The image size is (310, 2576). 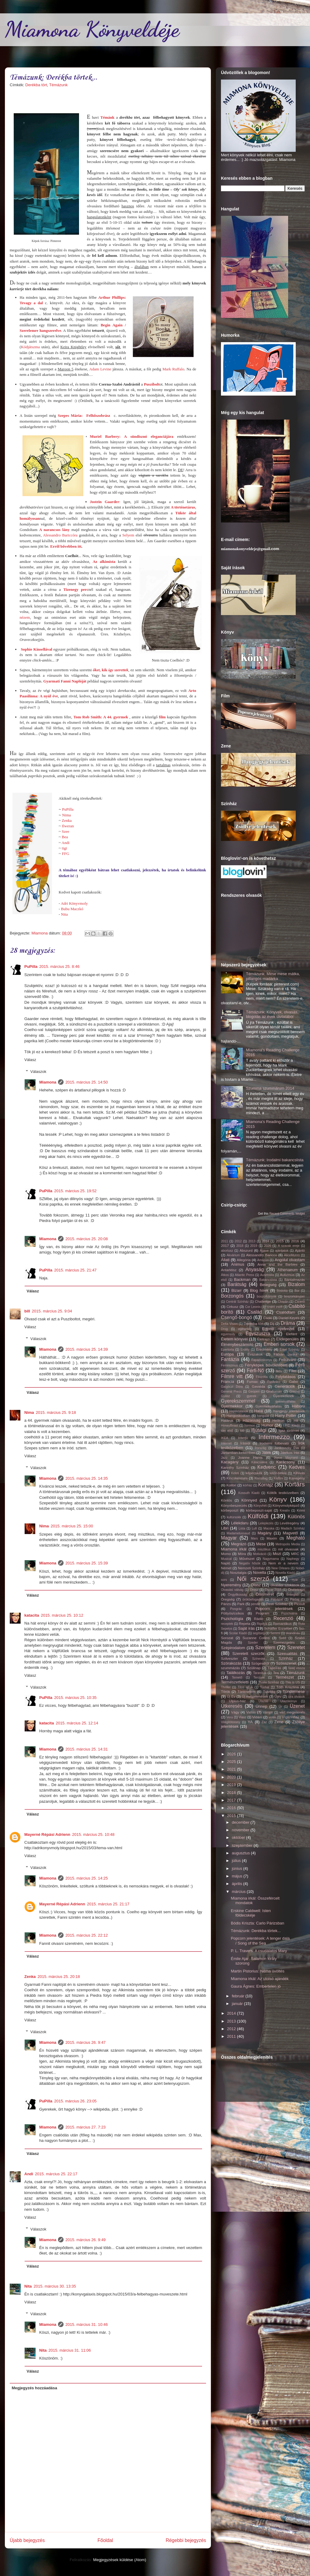 I want to click on Viasz, so click(x=242, y=1717).